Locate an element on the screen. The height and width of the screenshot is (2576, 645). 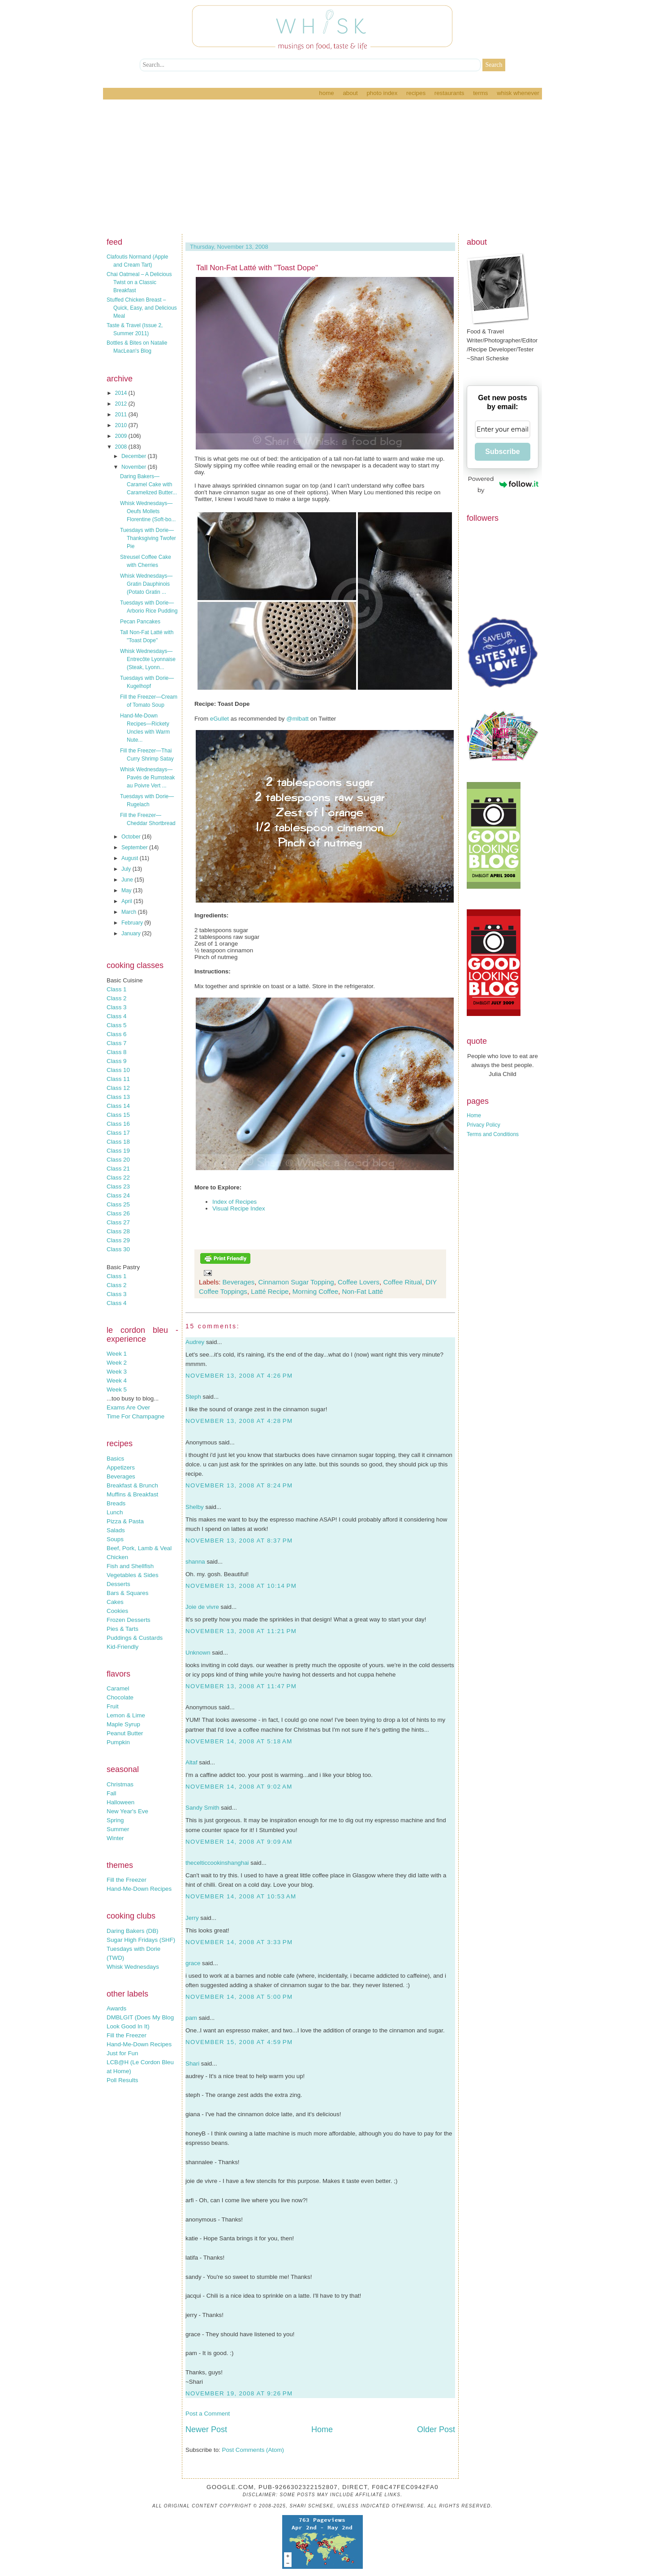
Coffee Lovers is located at coordinates (358, 1282).